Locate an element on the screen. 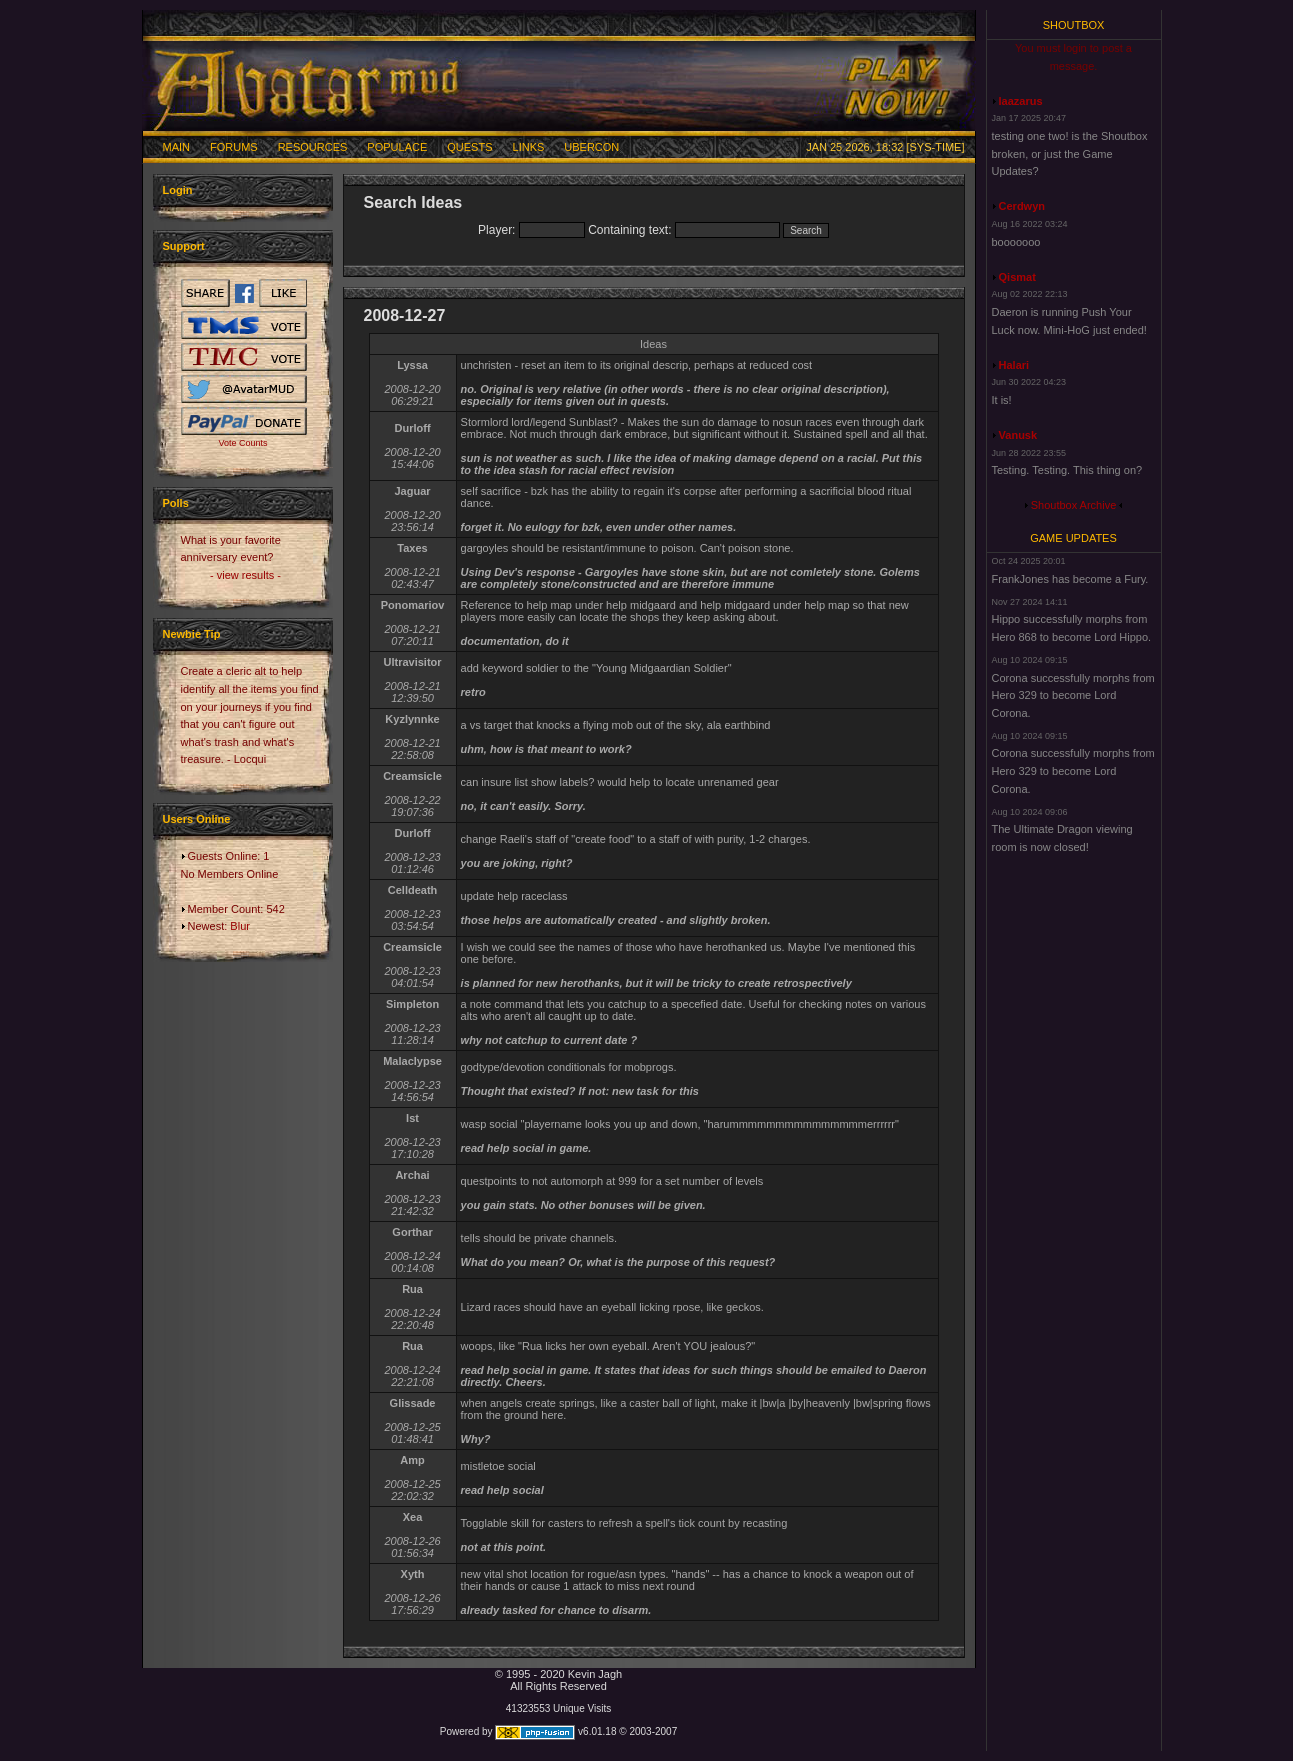 This screenshot has height=1761, width=1293. Shoutbox Archive is located at coordinates (1074, 505).